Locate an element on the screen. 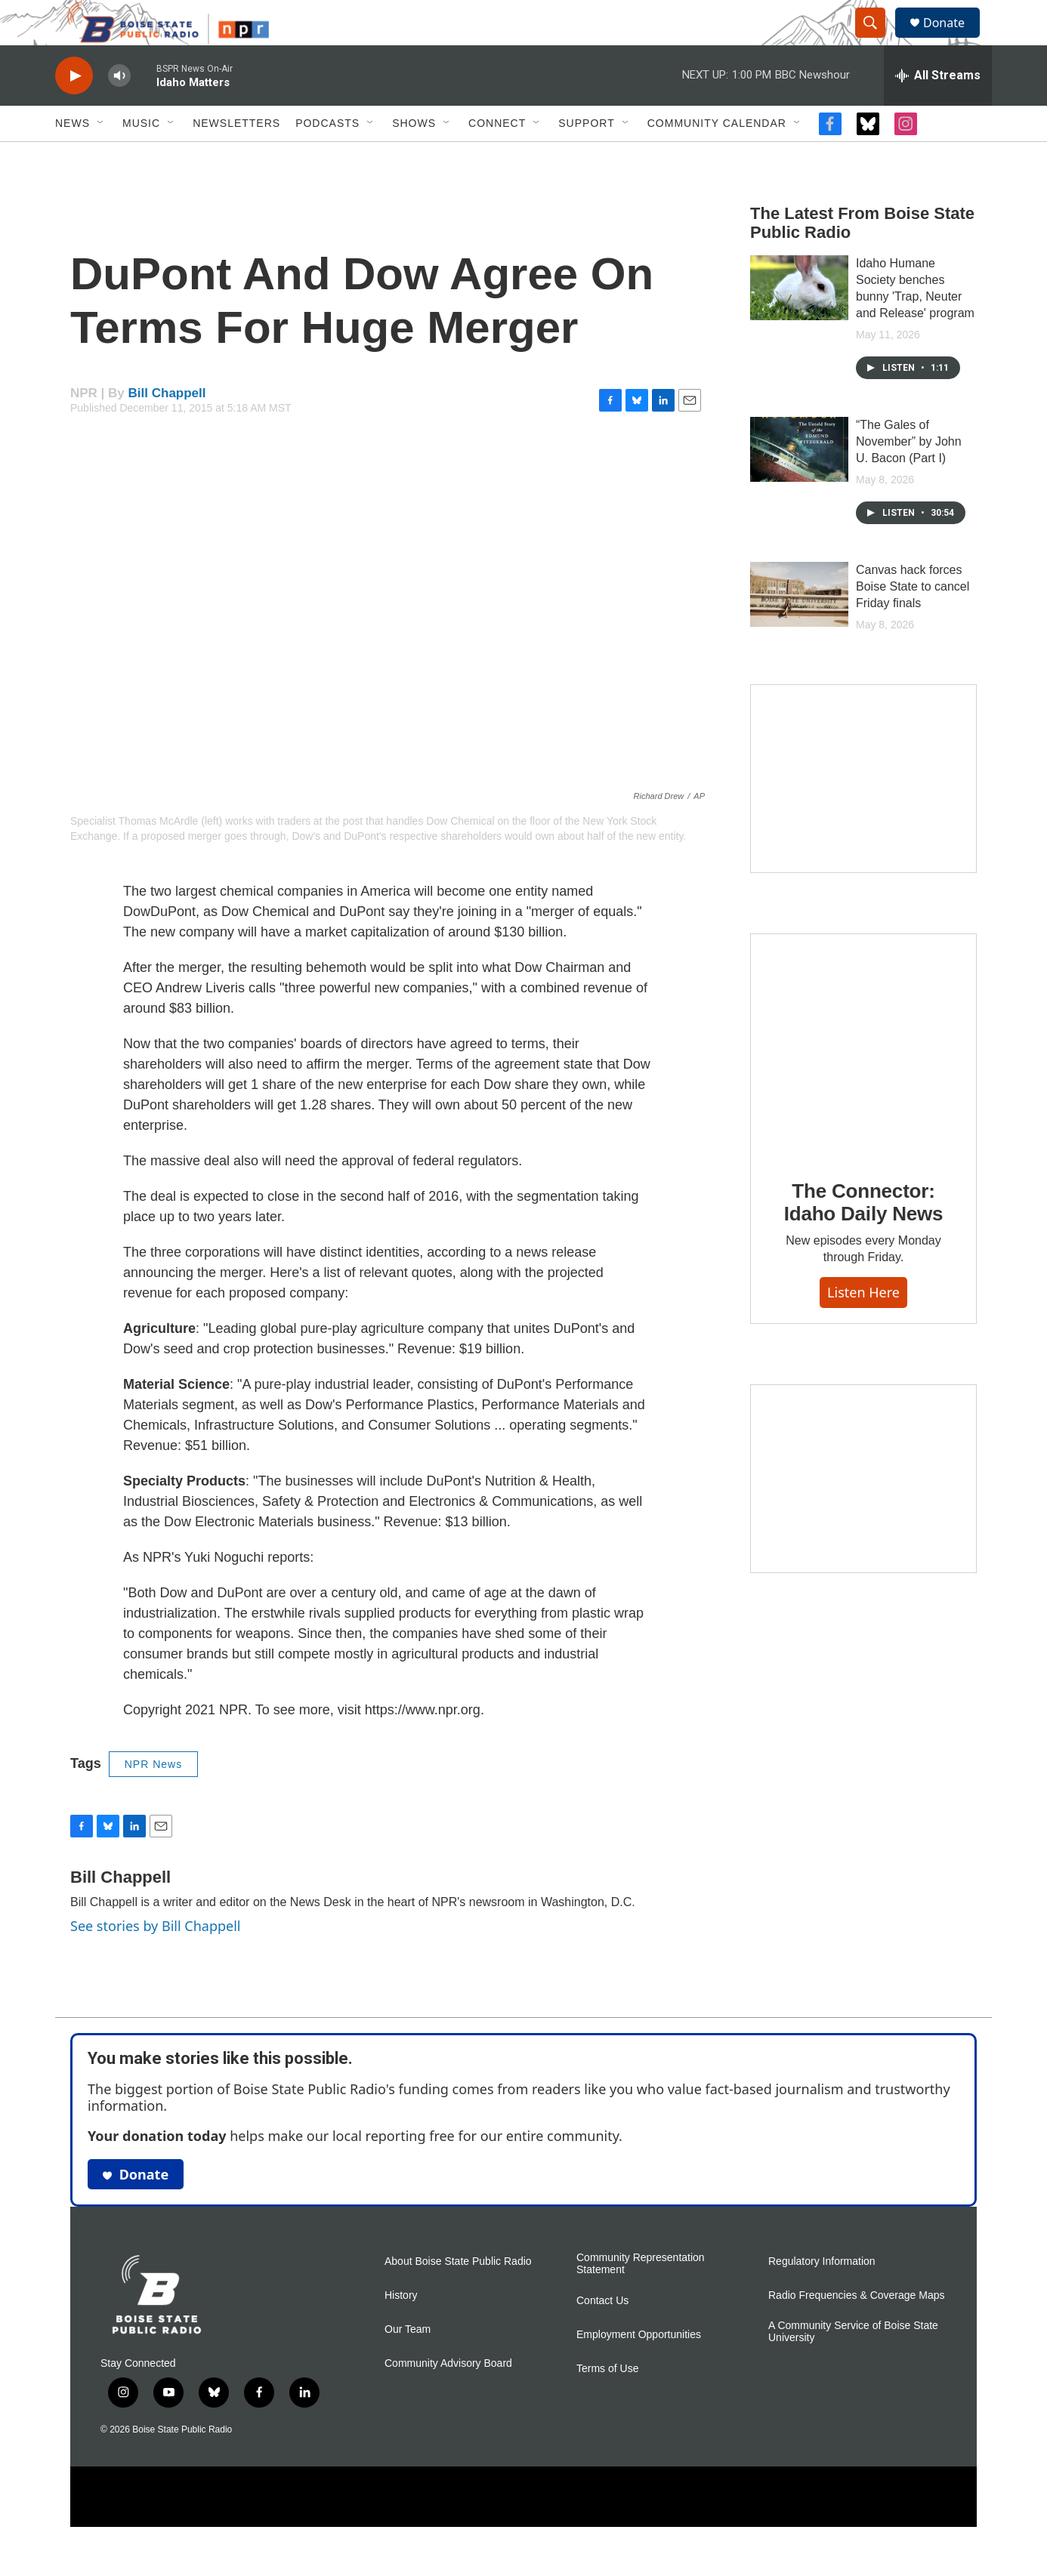 This screenshot has height=2576, width=1047. [The Connector: Idaho Daily News] is located at coordinates (863, 1080).